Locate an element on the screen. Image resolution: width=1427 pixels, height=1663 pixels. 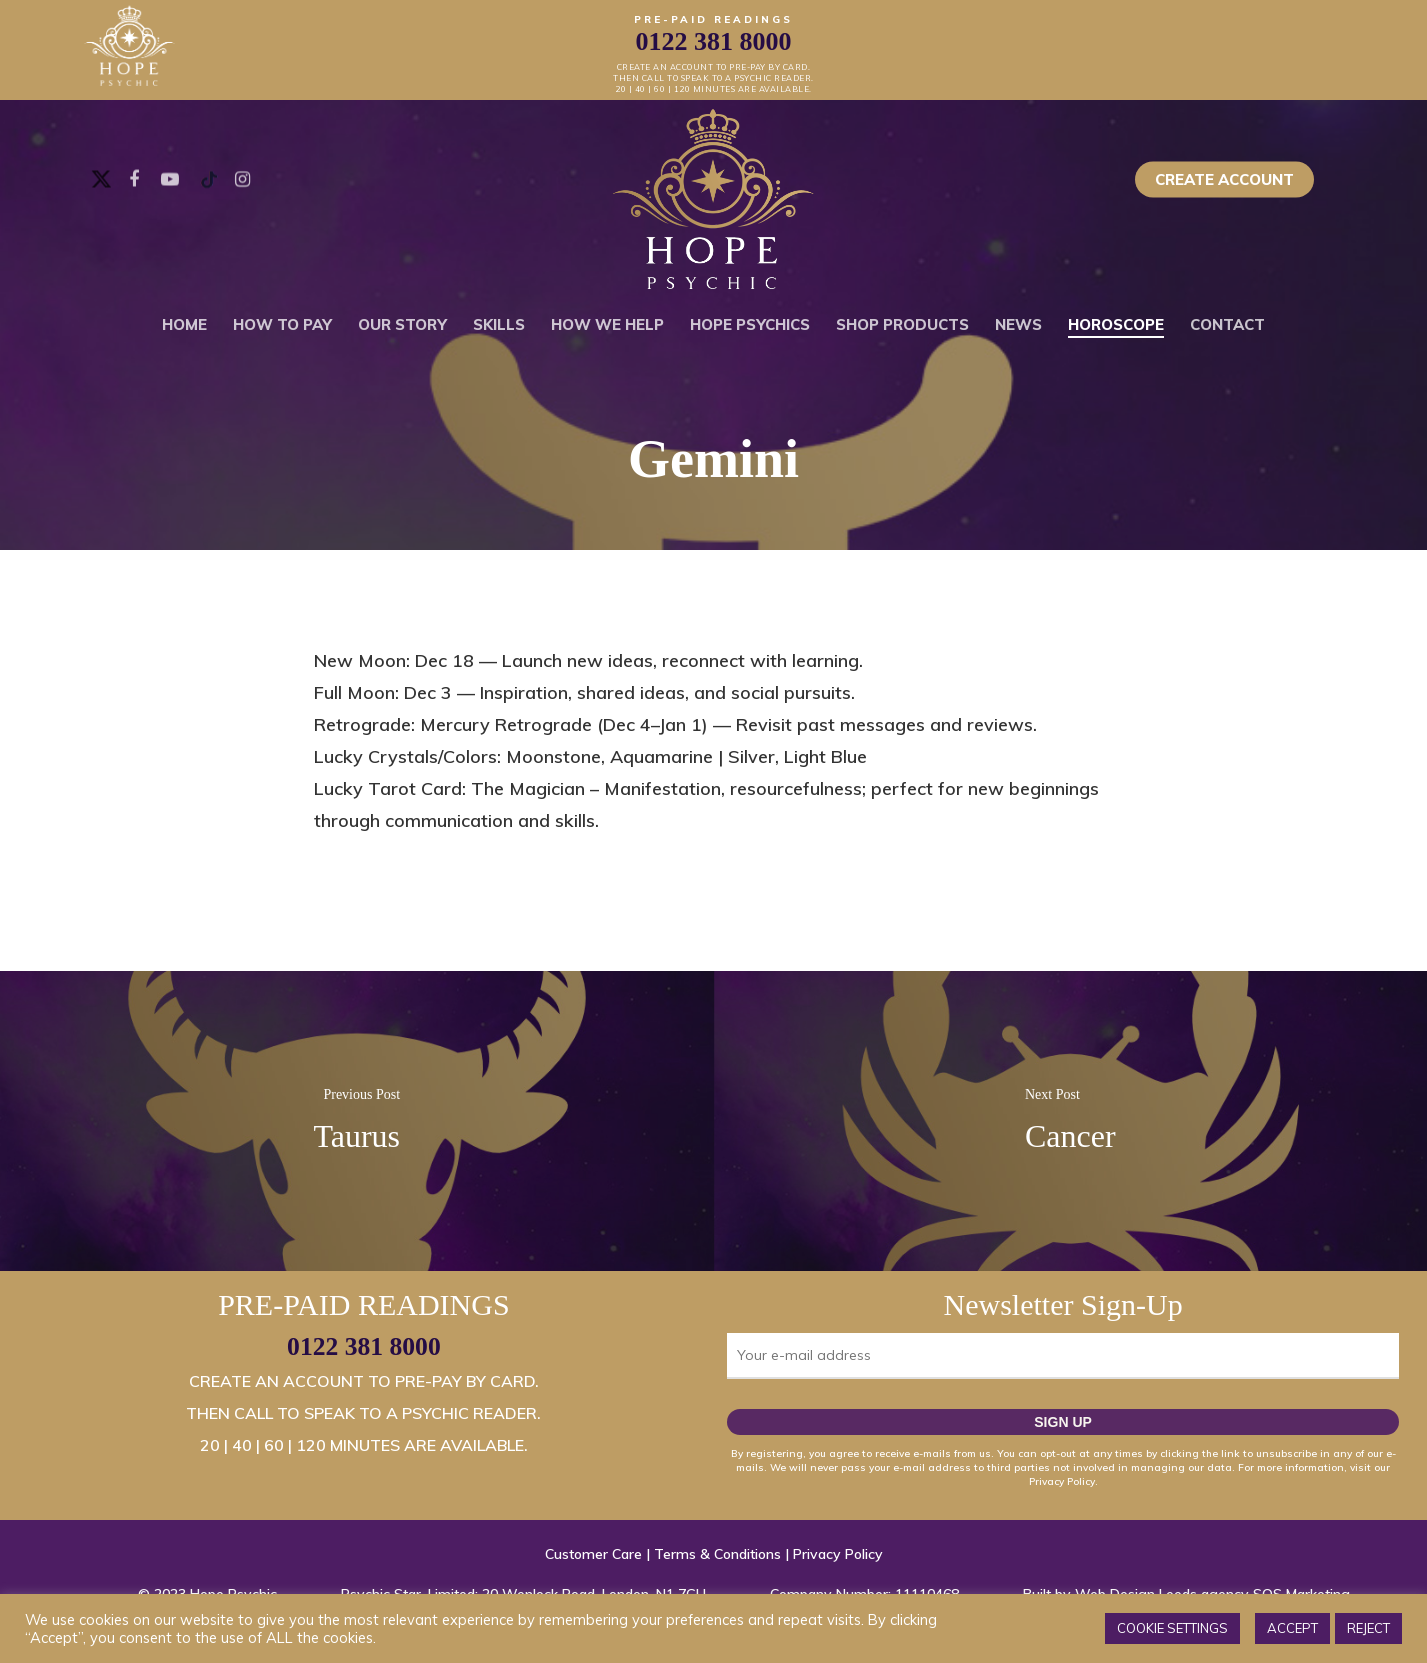
Customer Care is located at coordinates (593, 1554).